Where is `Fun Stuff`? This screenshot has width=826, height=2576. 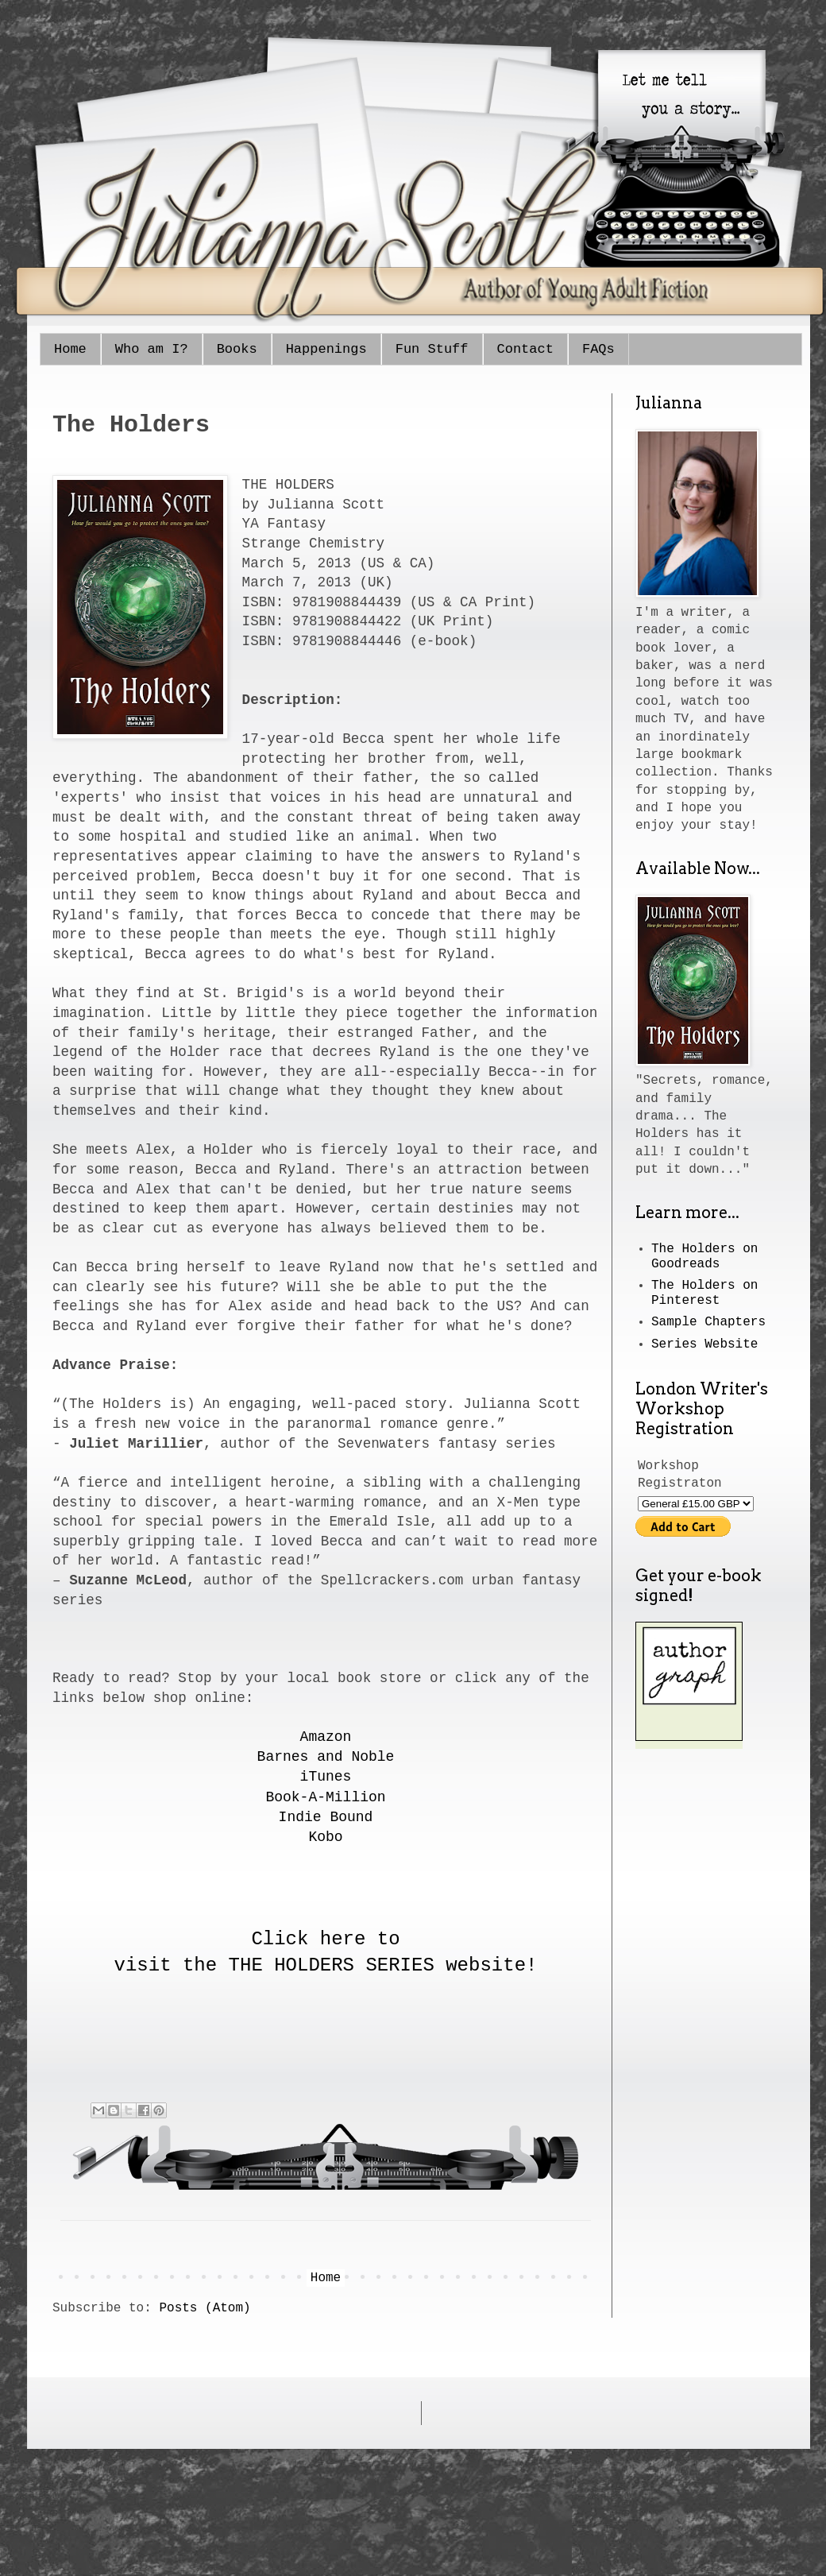 Fun Stuff is located at coordinates (432, 349).